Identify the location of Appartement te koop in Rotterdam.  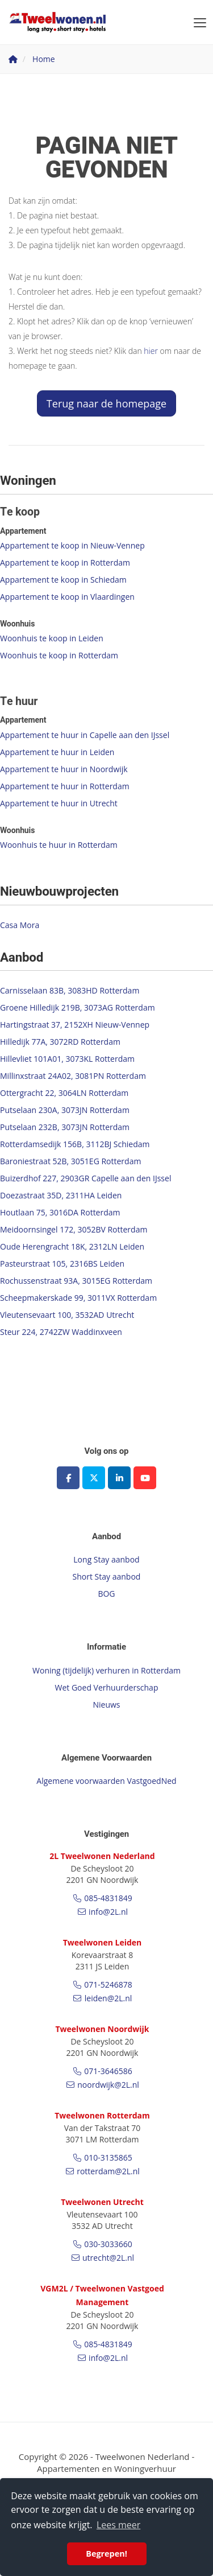
(65, 562).